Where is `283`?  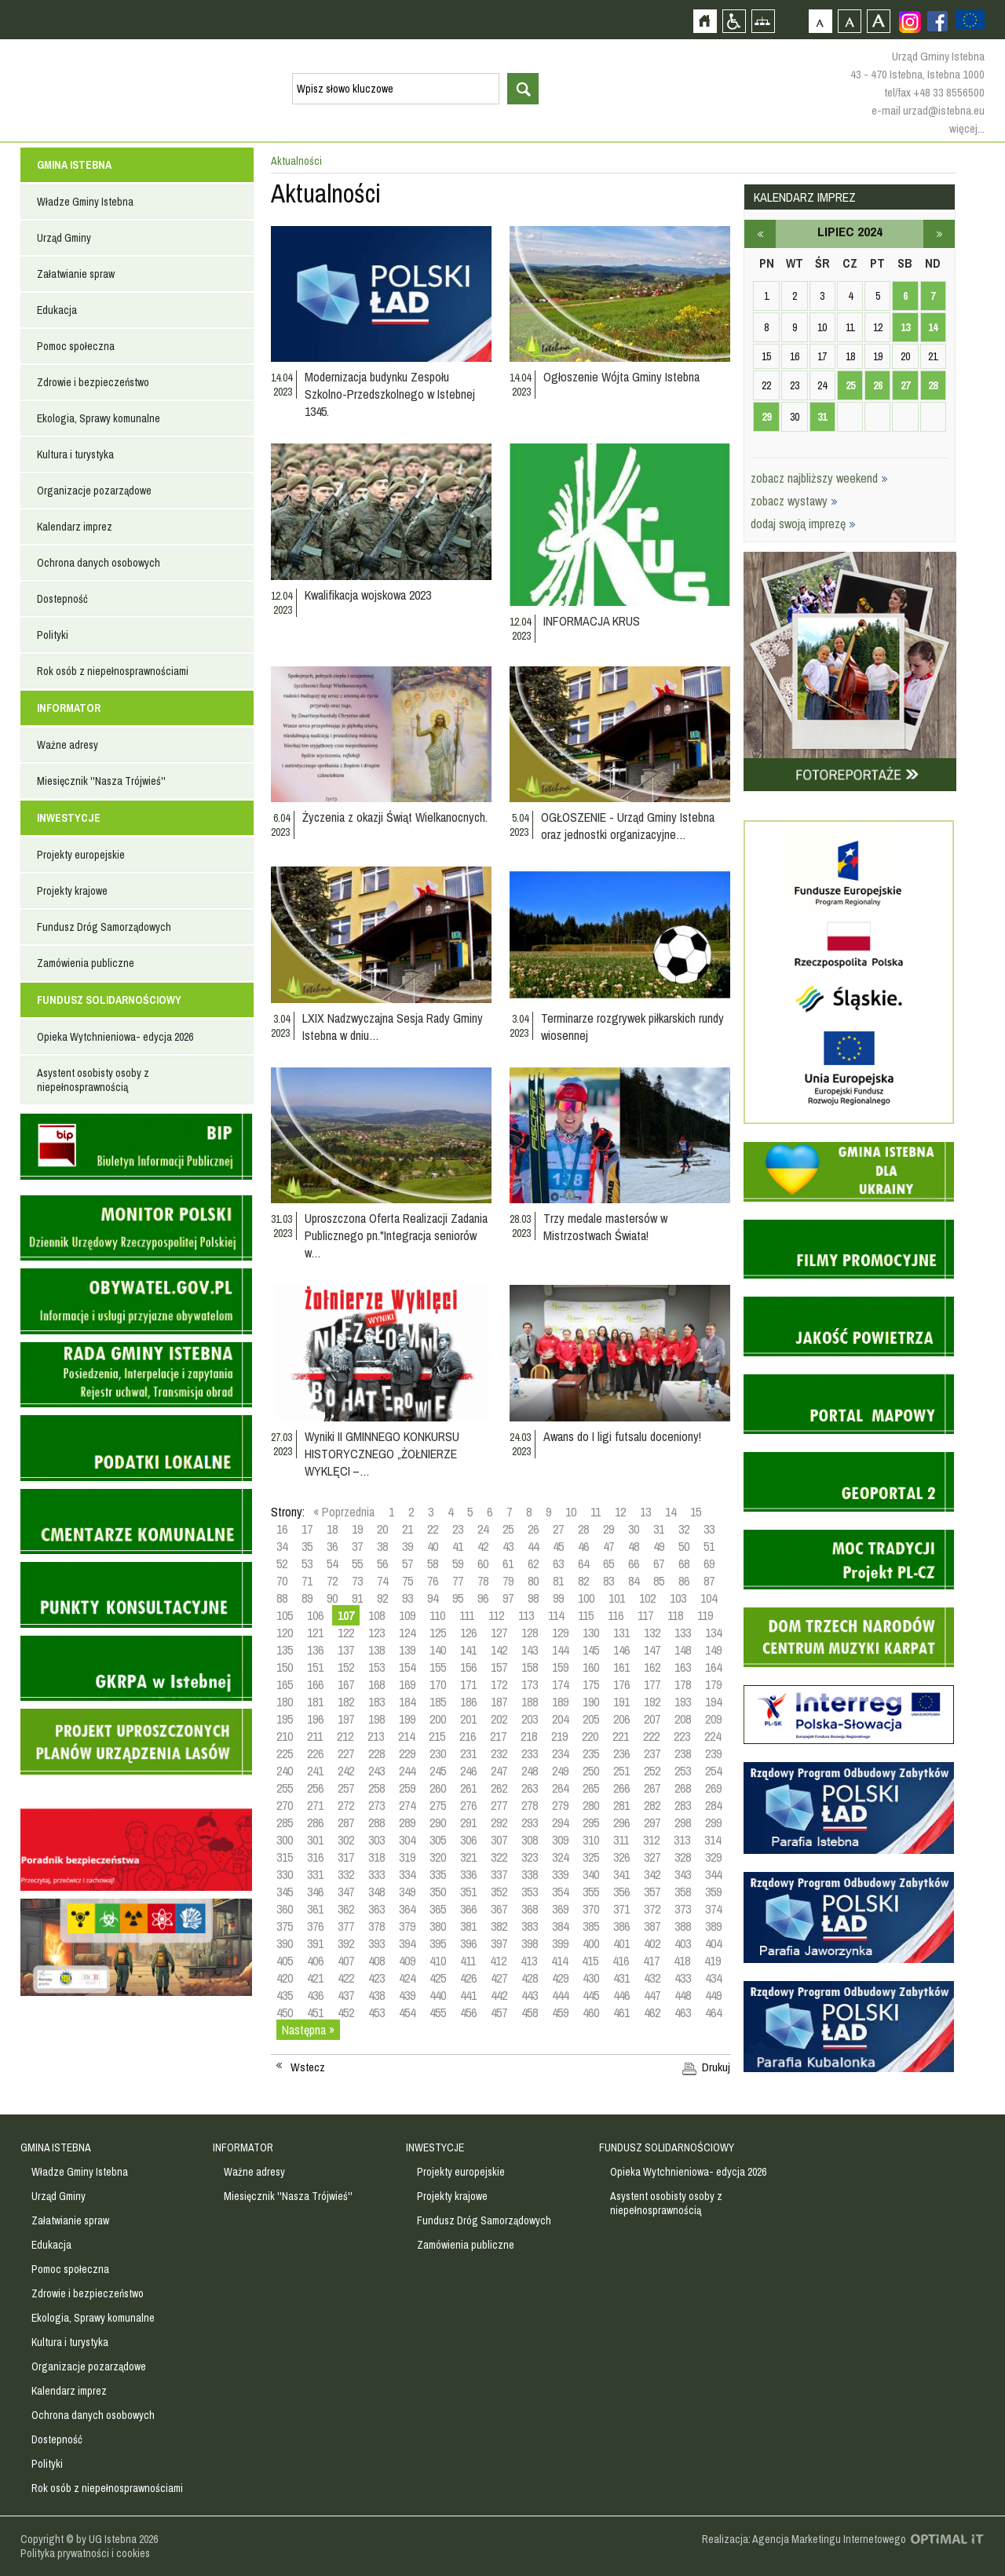 283 is located at coordinates (682, 1805).